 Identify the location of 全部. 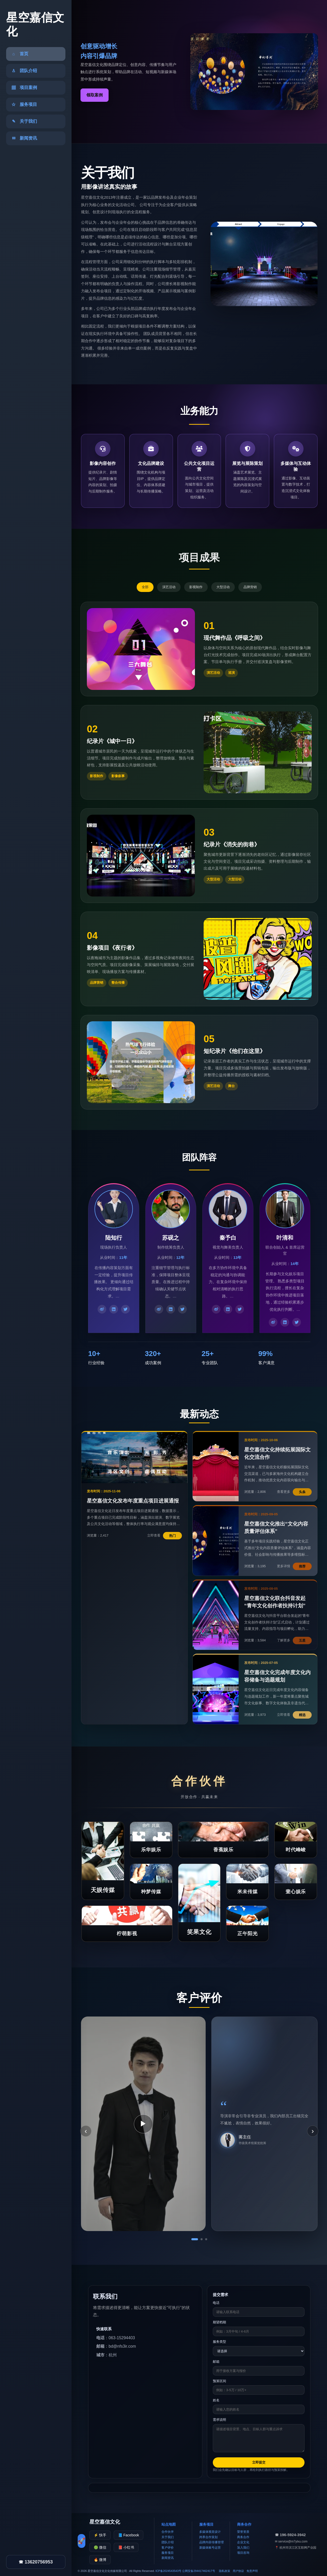
(145, 587).